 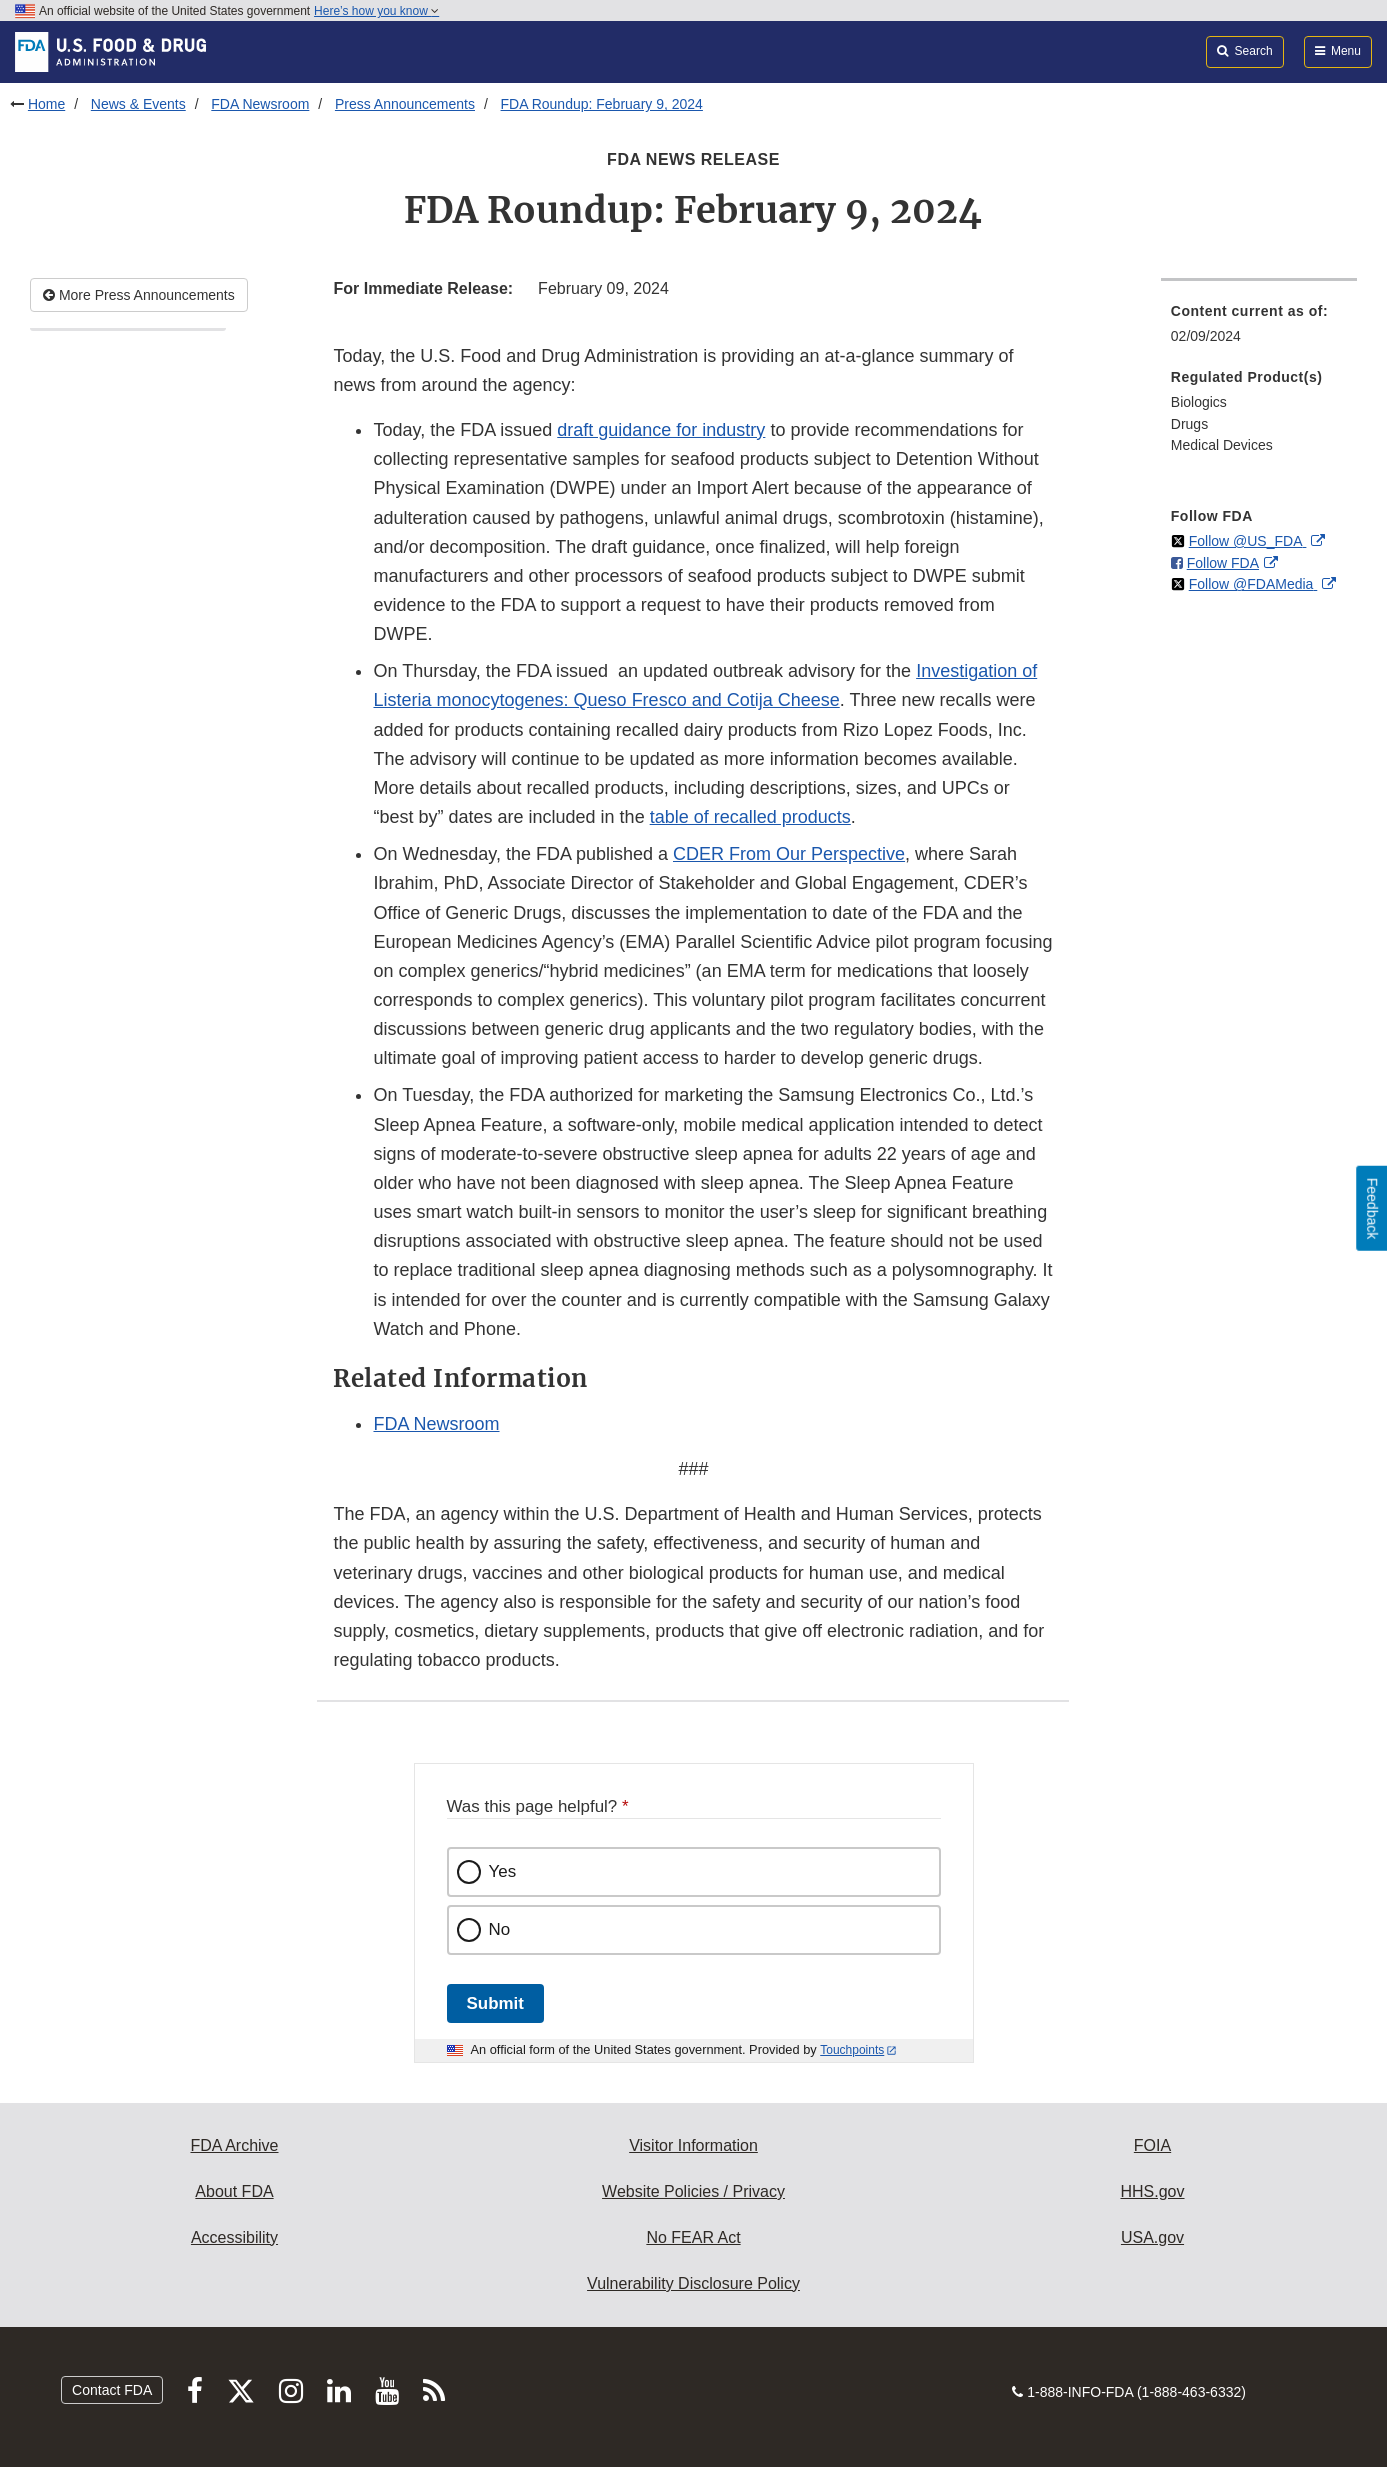 I want to click on FOIA, so click(x=1152, y=2145).